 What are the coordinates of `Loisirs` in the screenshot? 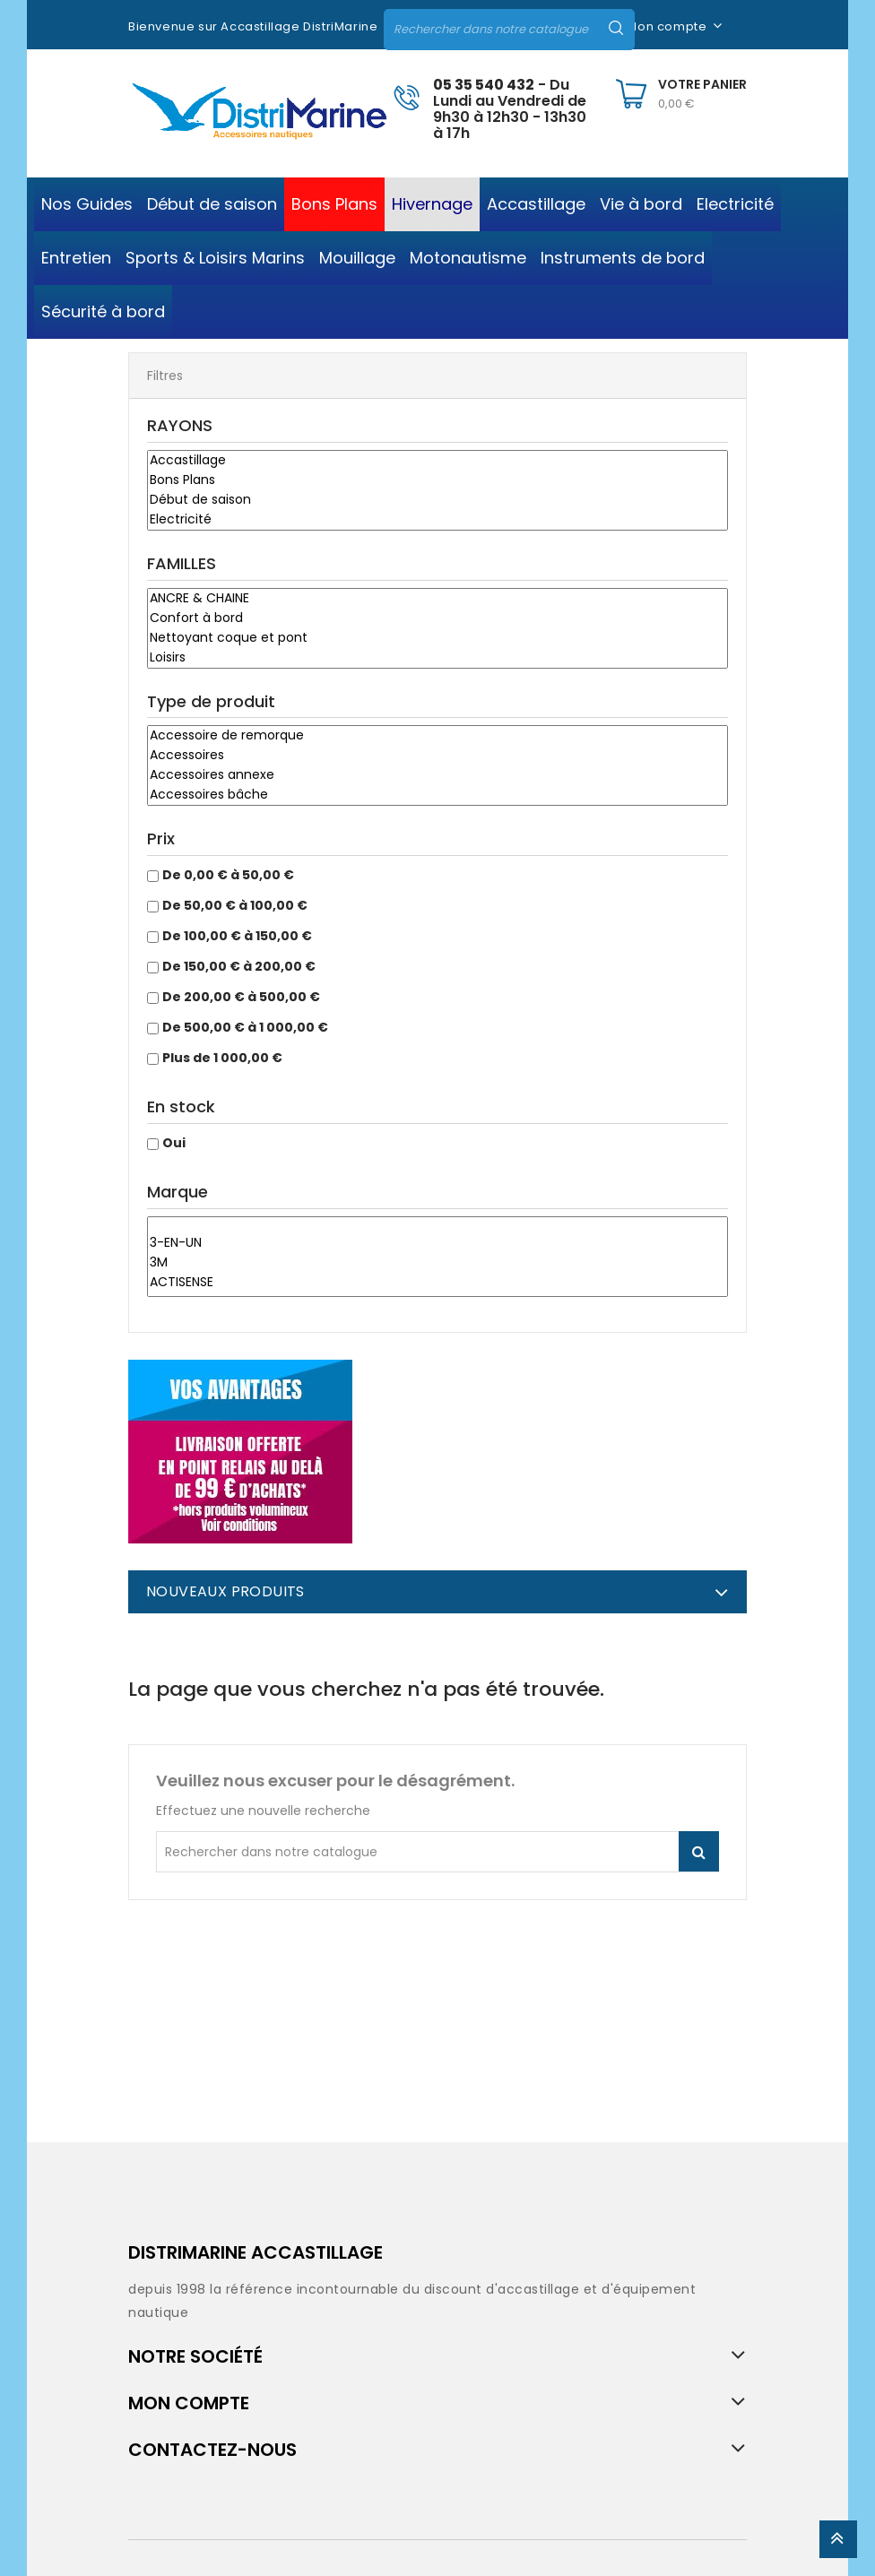 It's located at (437, 658).